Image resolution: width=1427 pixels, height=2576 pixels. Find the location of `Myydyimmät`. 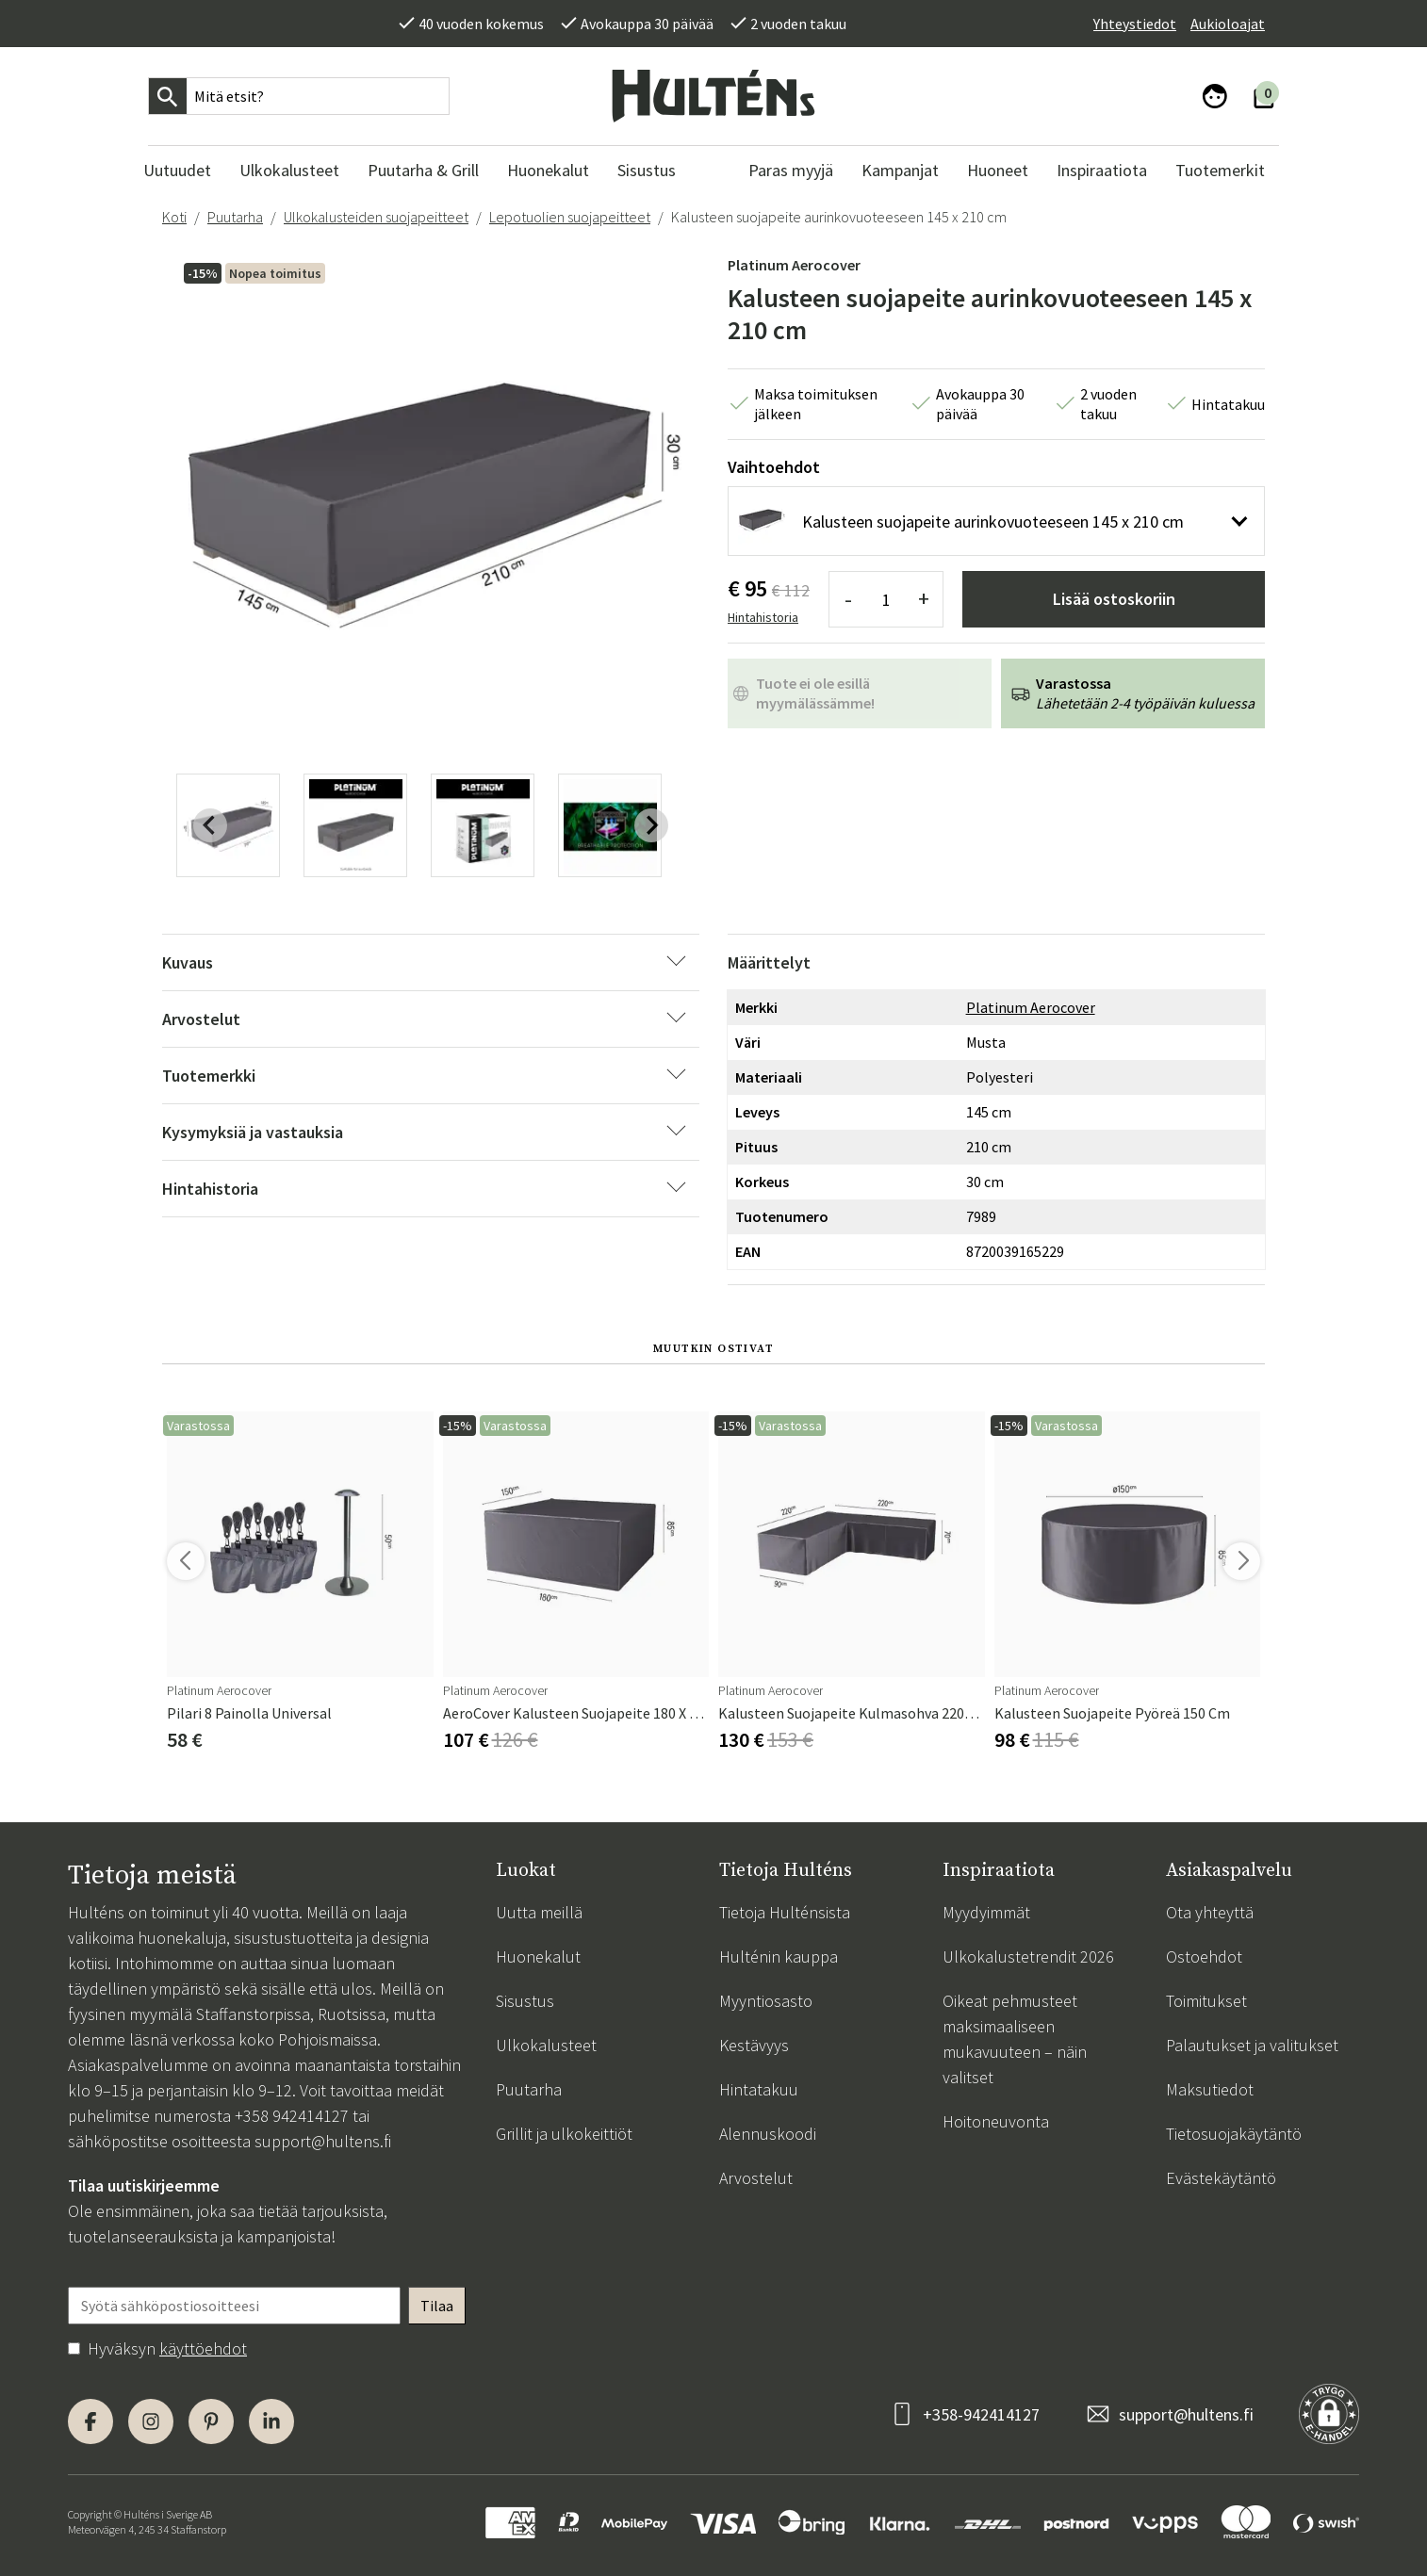

Myydyimmät is located at coordinates (986, 1912).